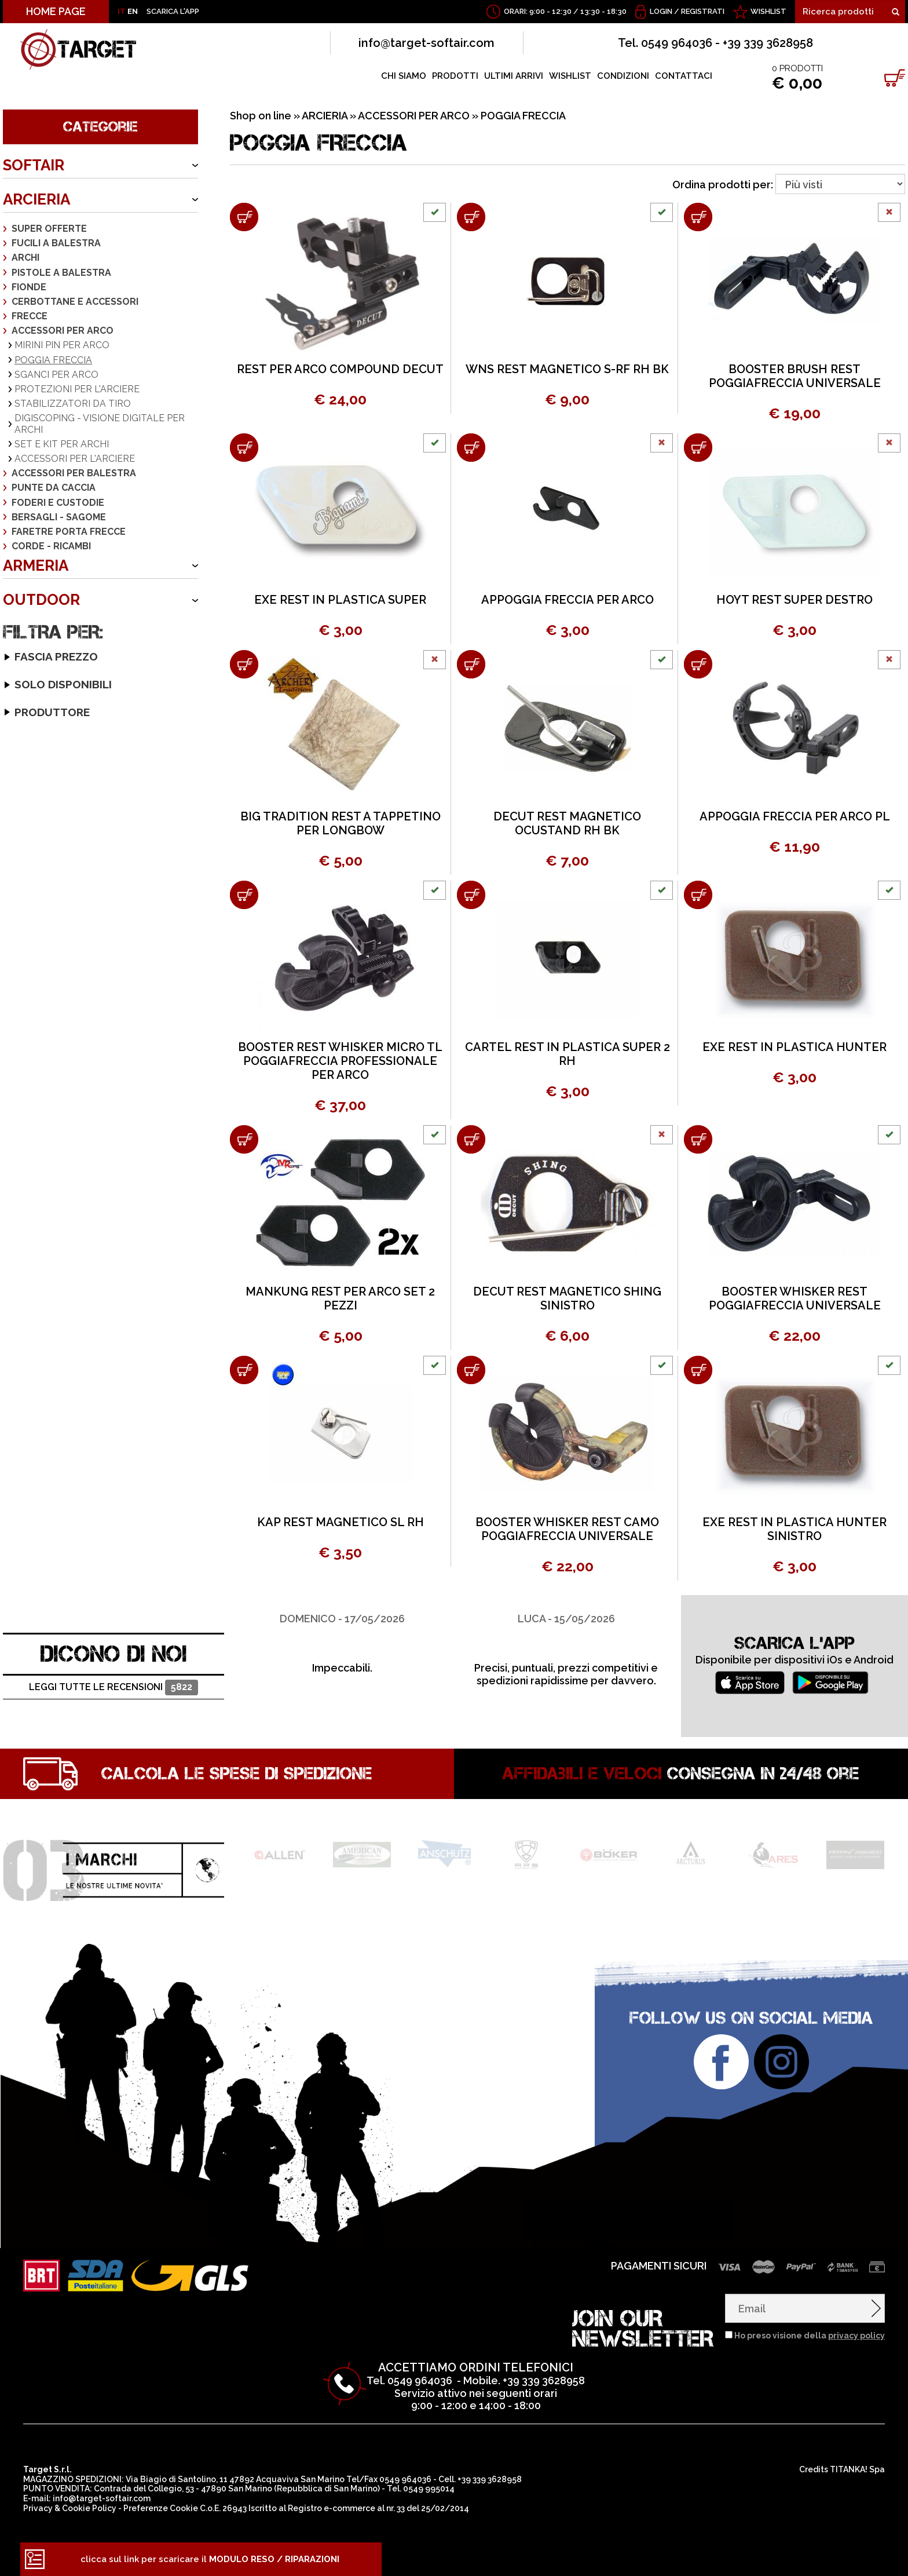  I want to click on FODERI E CUSTODIE, so click(58, 502).